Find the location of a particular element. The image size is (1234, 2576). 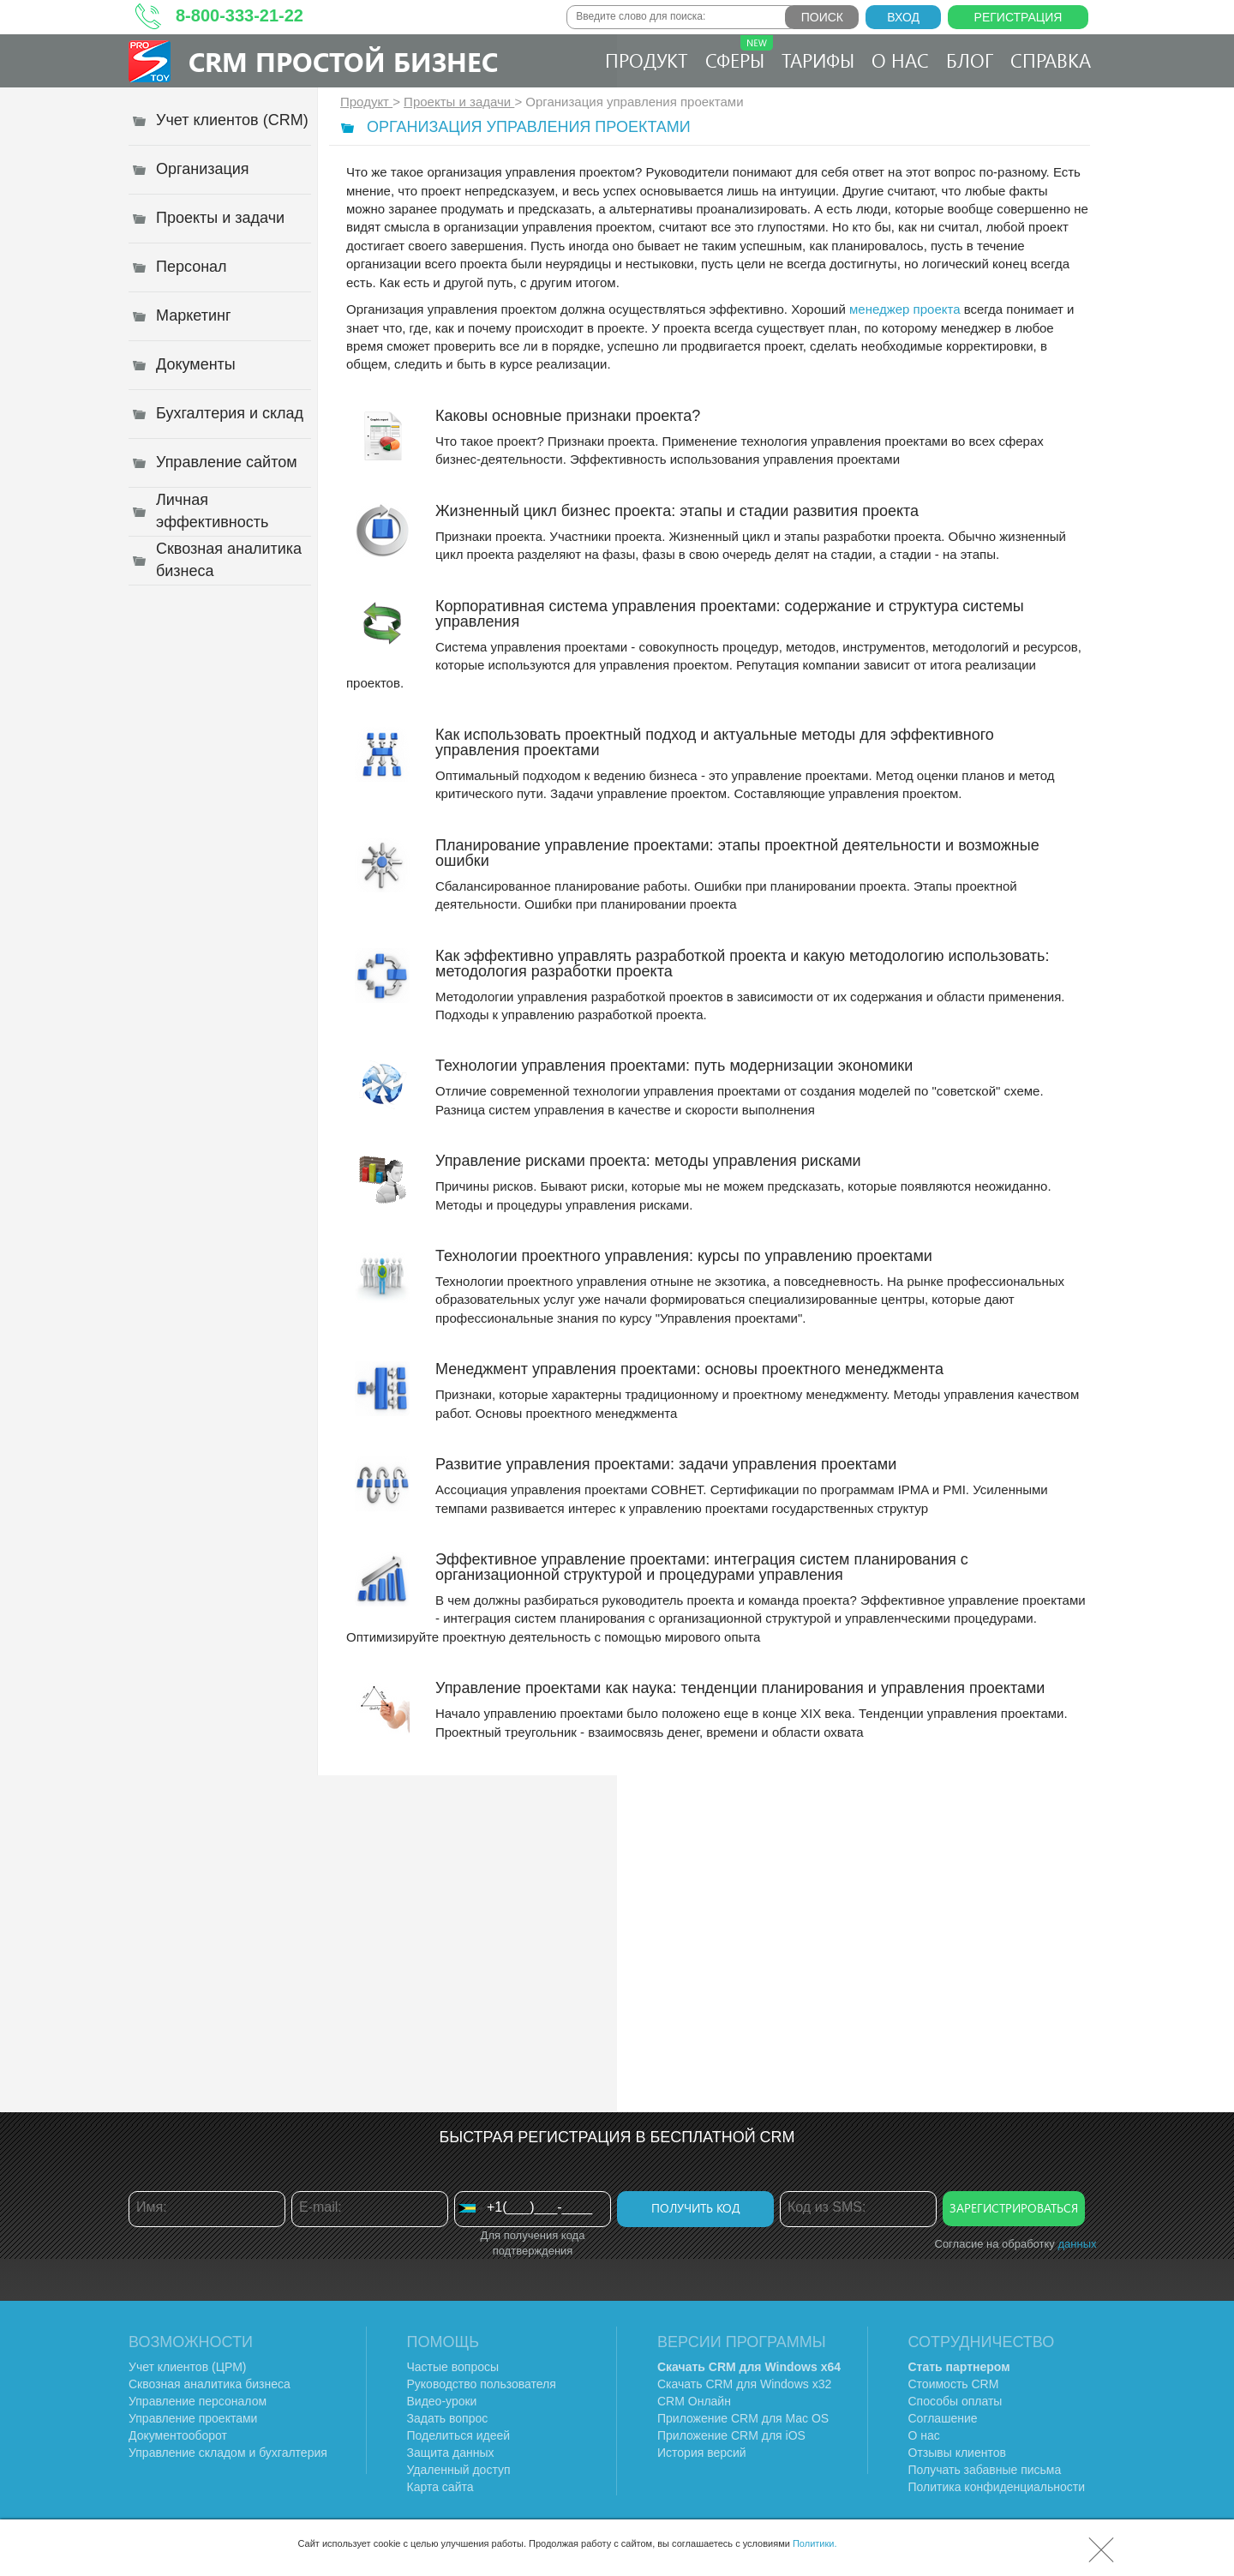

Защита данных is located at coordinates (450, 2452).